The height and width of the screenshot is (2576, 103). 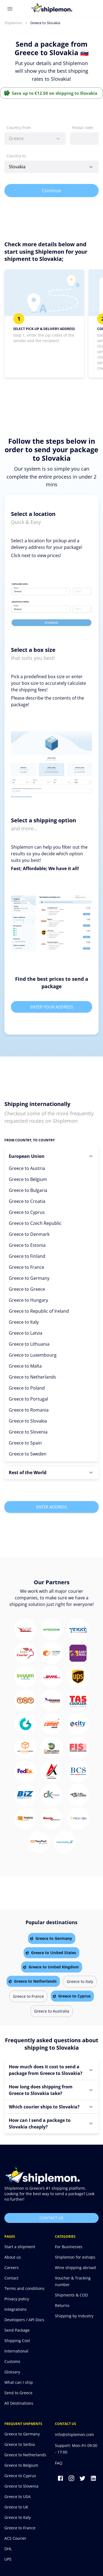 What do you see at coordinates (27, 1245) in the screenshot?
I see `Greece to Estonia` at bounding box center [27, 1245].